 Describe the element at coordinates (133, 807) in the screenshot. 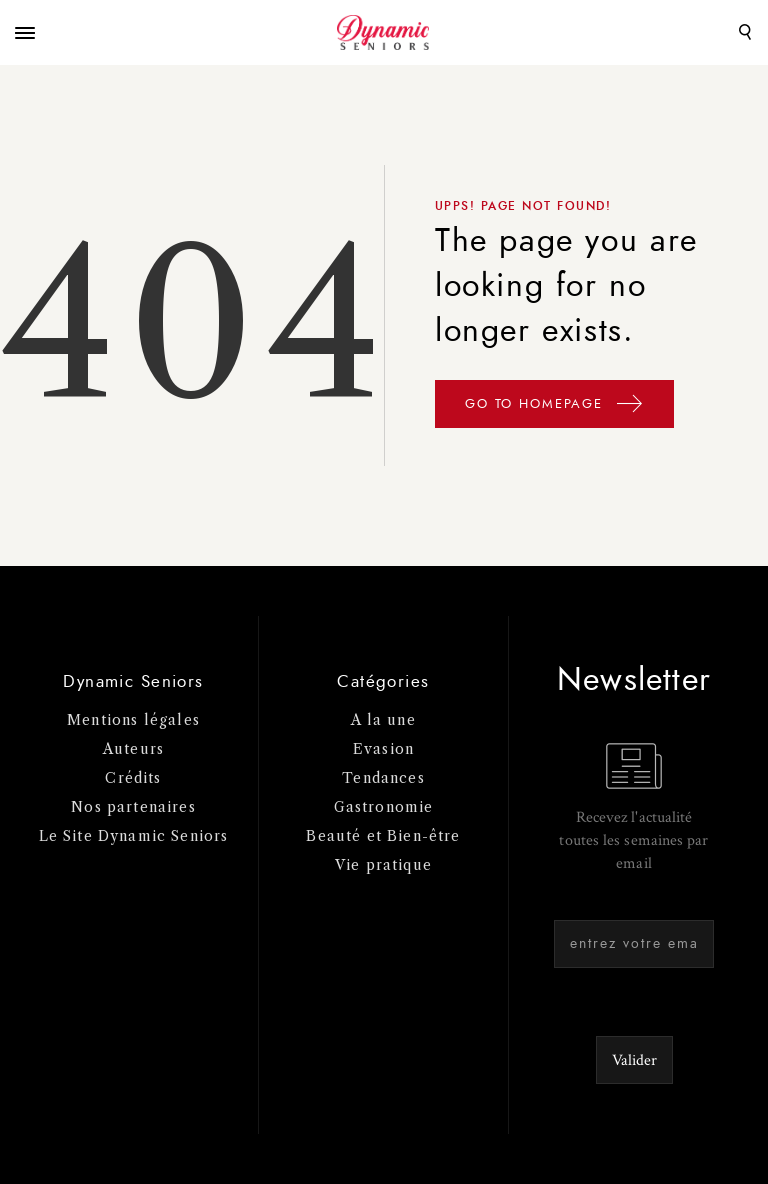

I see `Nos partenaires` at that location.